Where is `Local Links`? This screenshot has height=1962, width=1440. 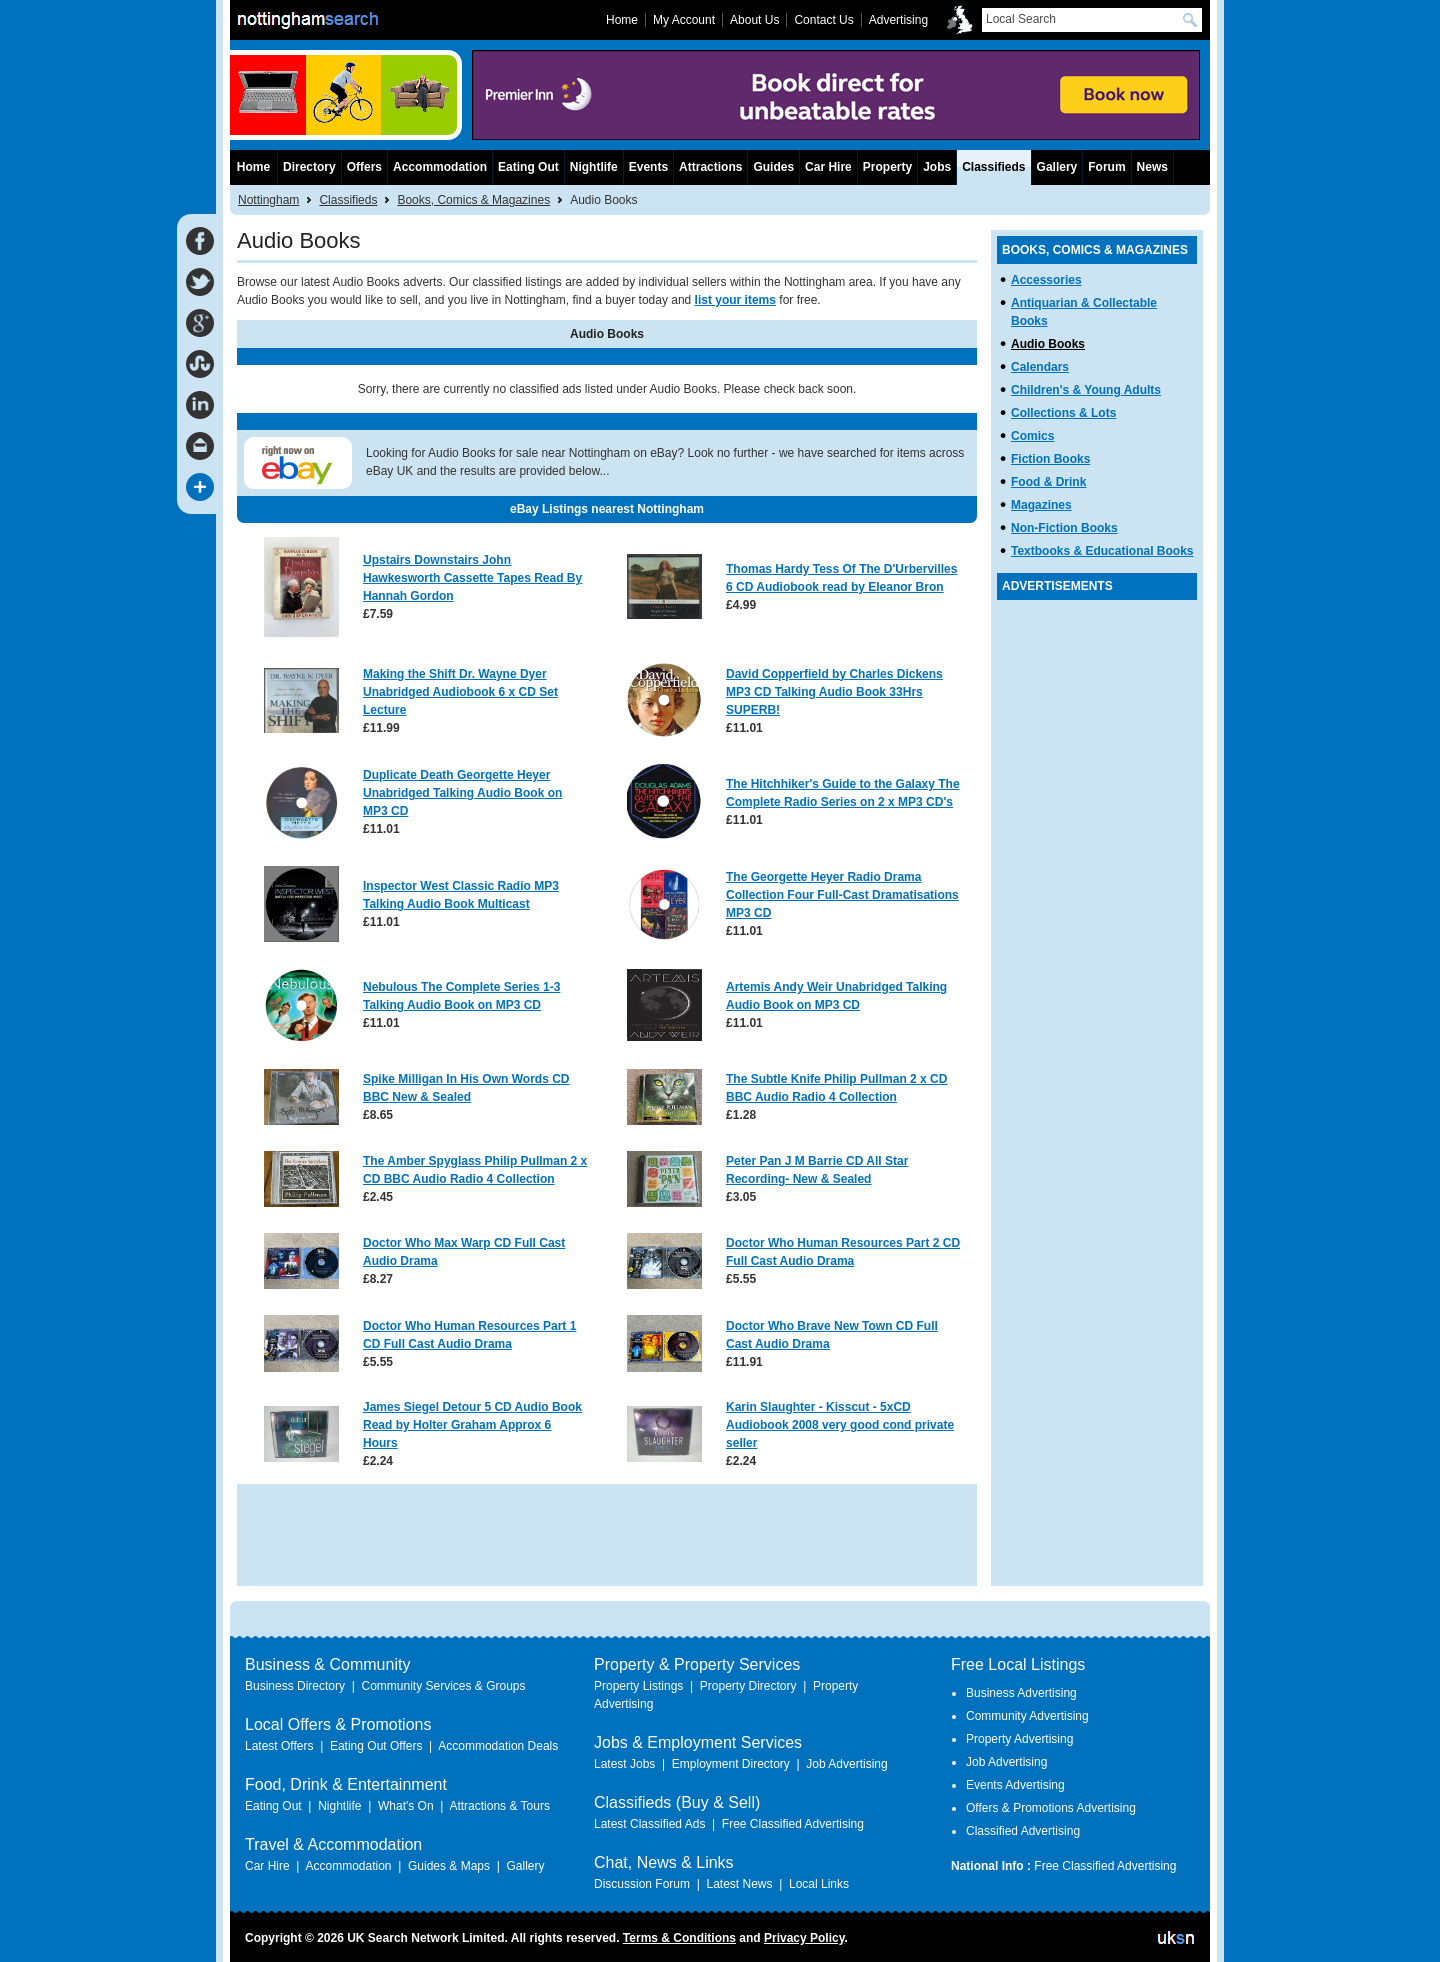 Local Links is located at coordinates (819, 1884).